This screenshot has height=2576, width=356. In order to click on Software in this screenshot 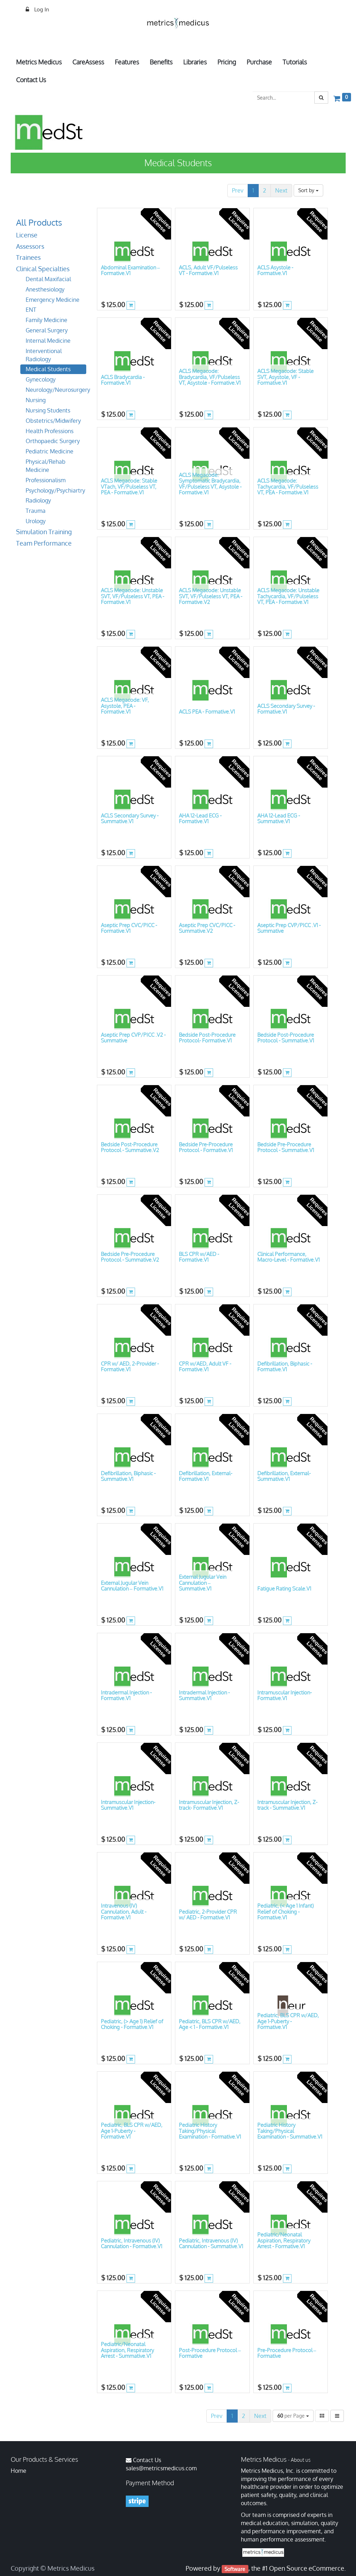, I will do `click(235, 2569)`.